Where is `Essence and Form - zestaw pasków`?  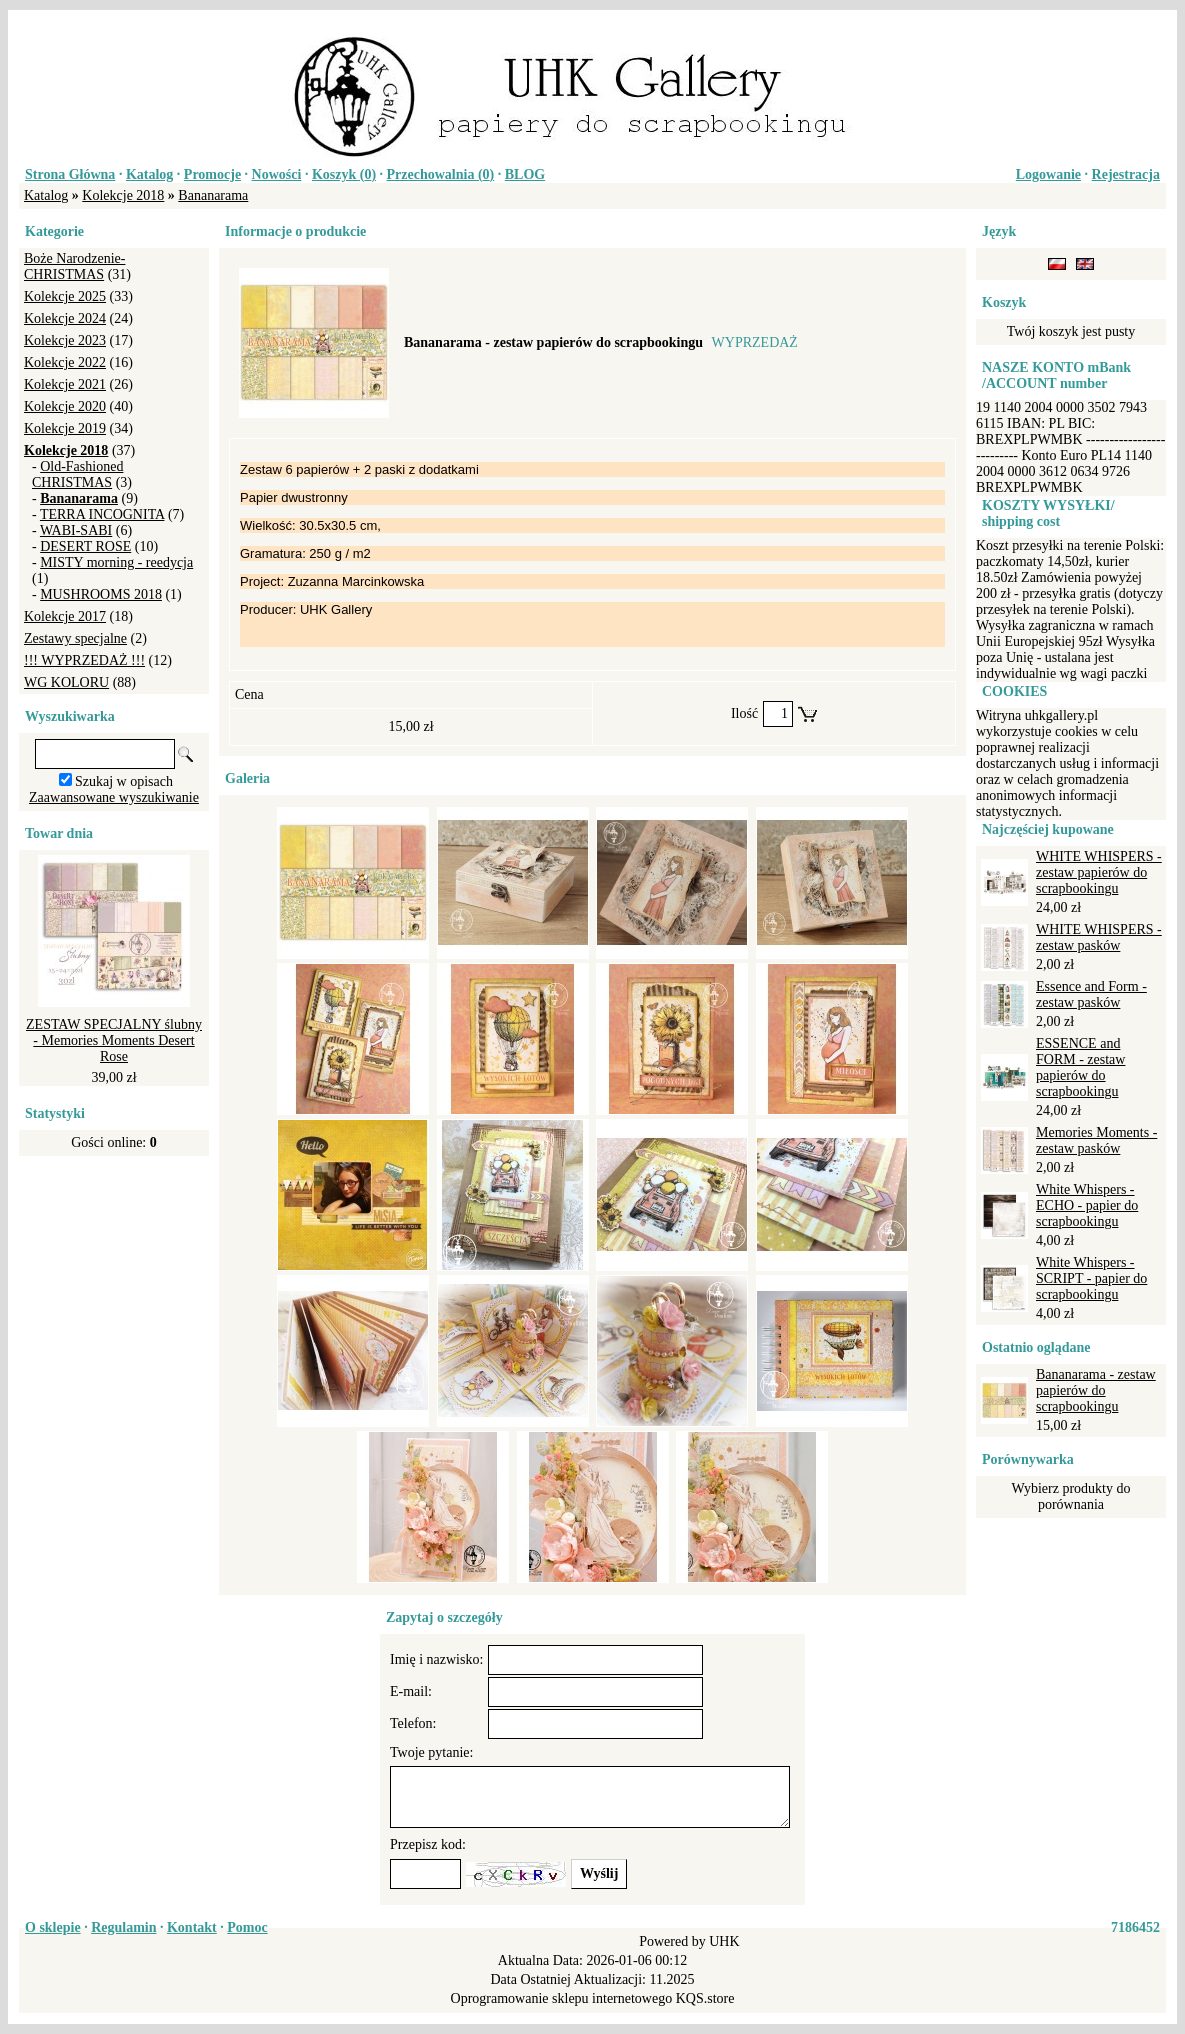 Essence and Form - zestaw pasków is located at coordinates (1091, 994).